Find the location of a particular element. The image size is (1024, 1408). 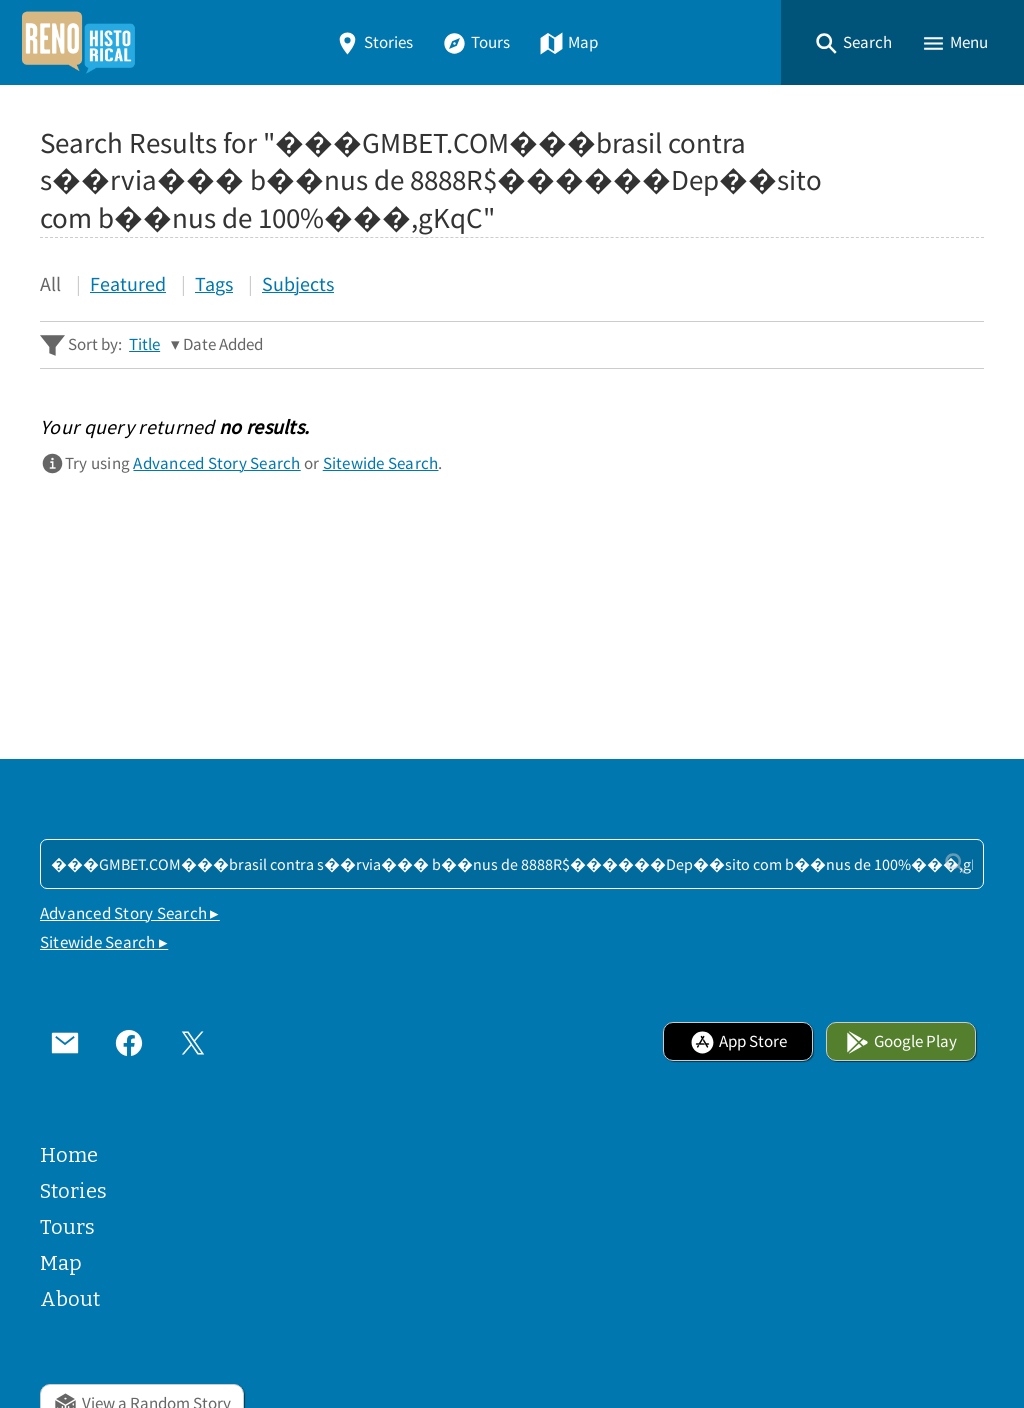

Sitewide Search ▸ is located at coordinates (104, 942).